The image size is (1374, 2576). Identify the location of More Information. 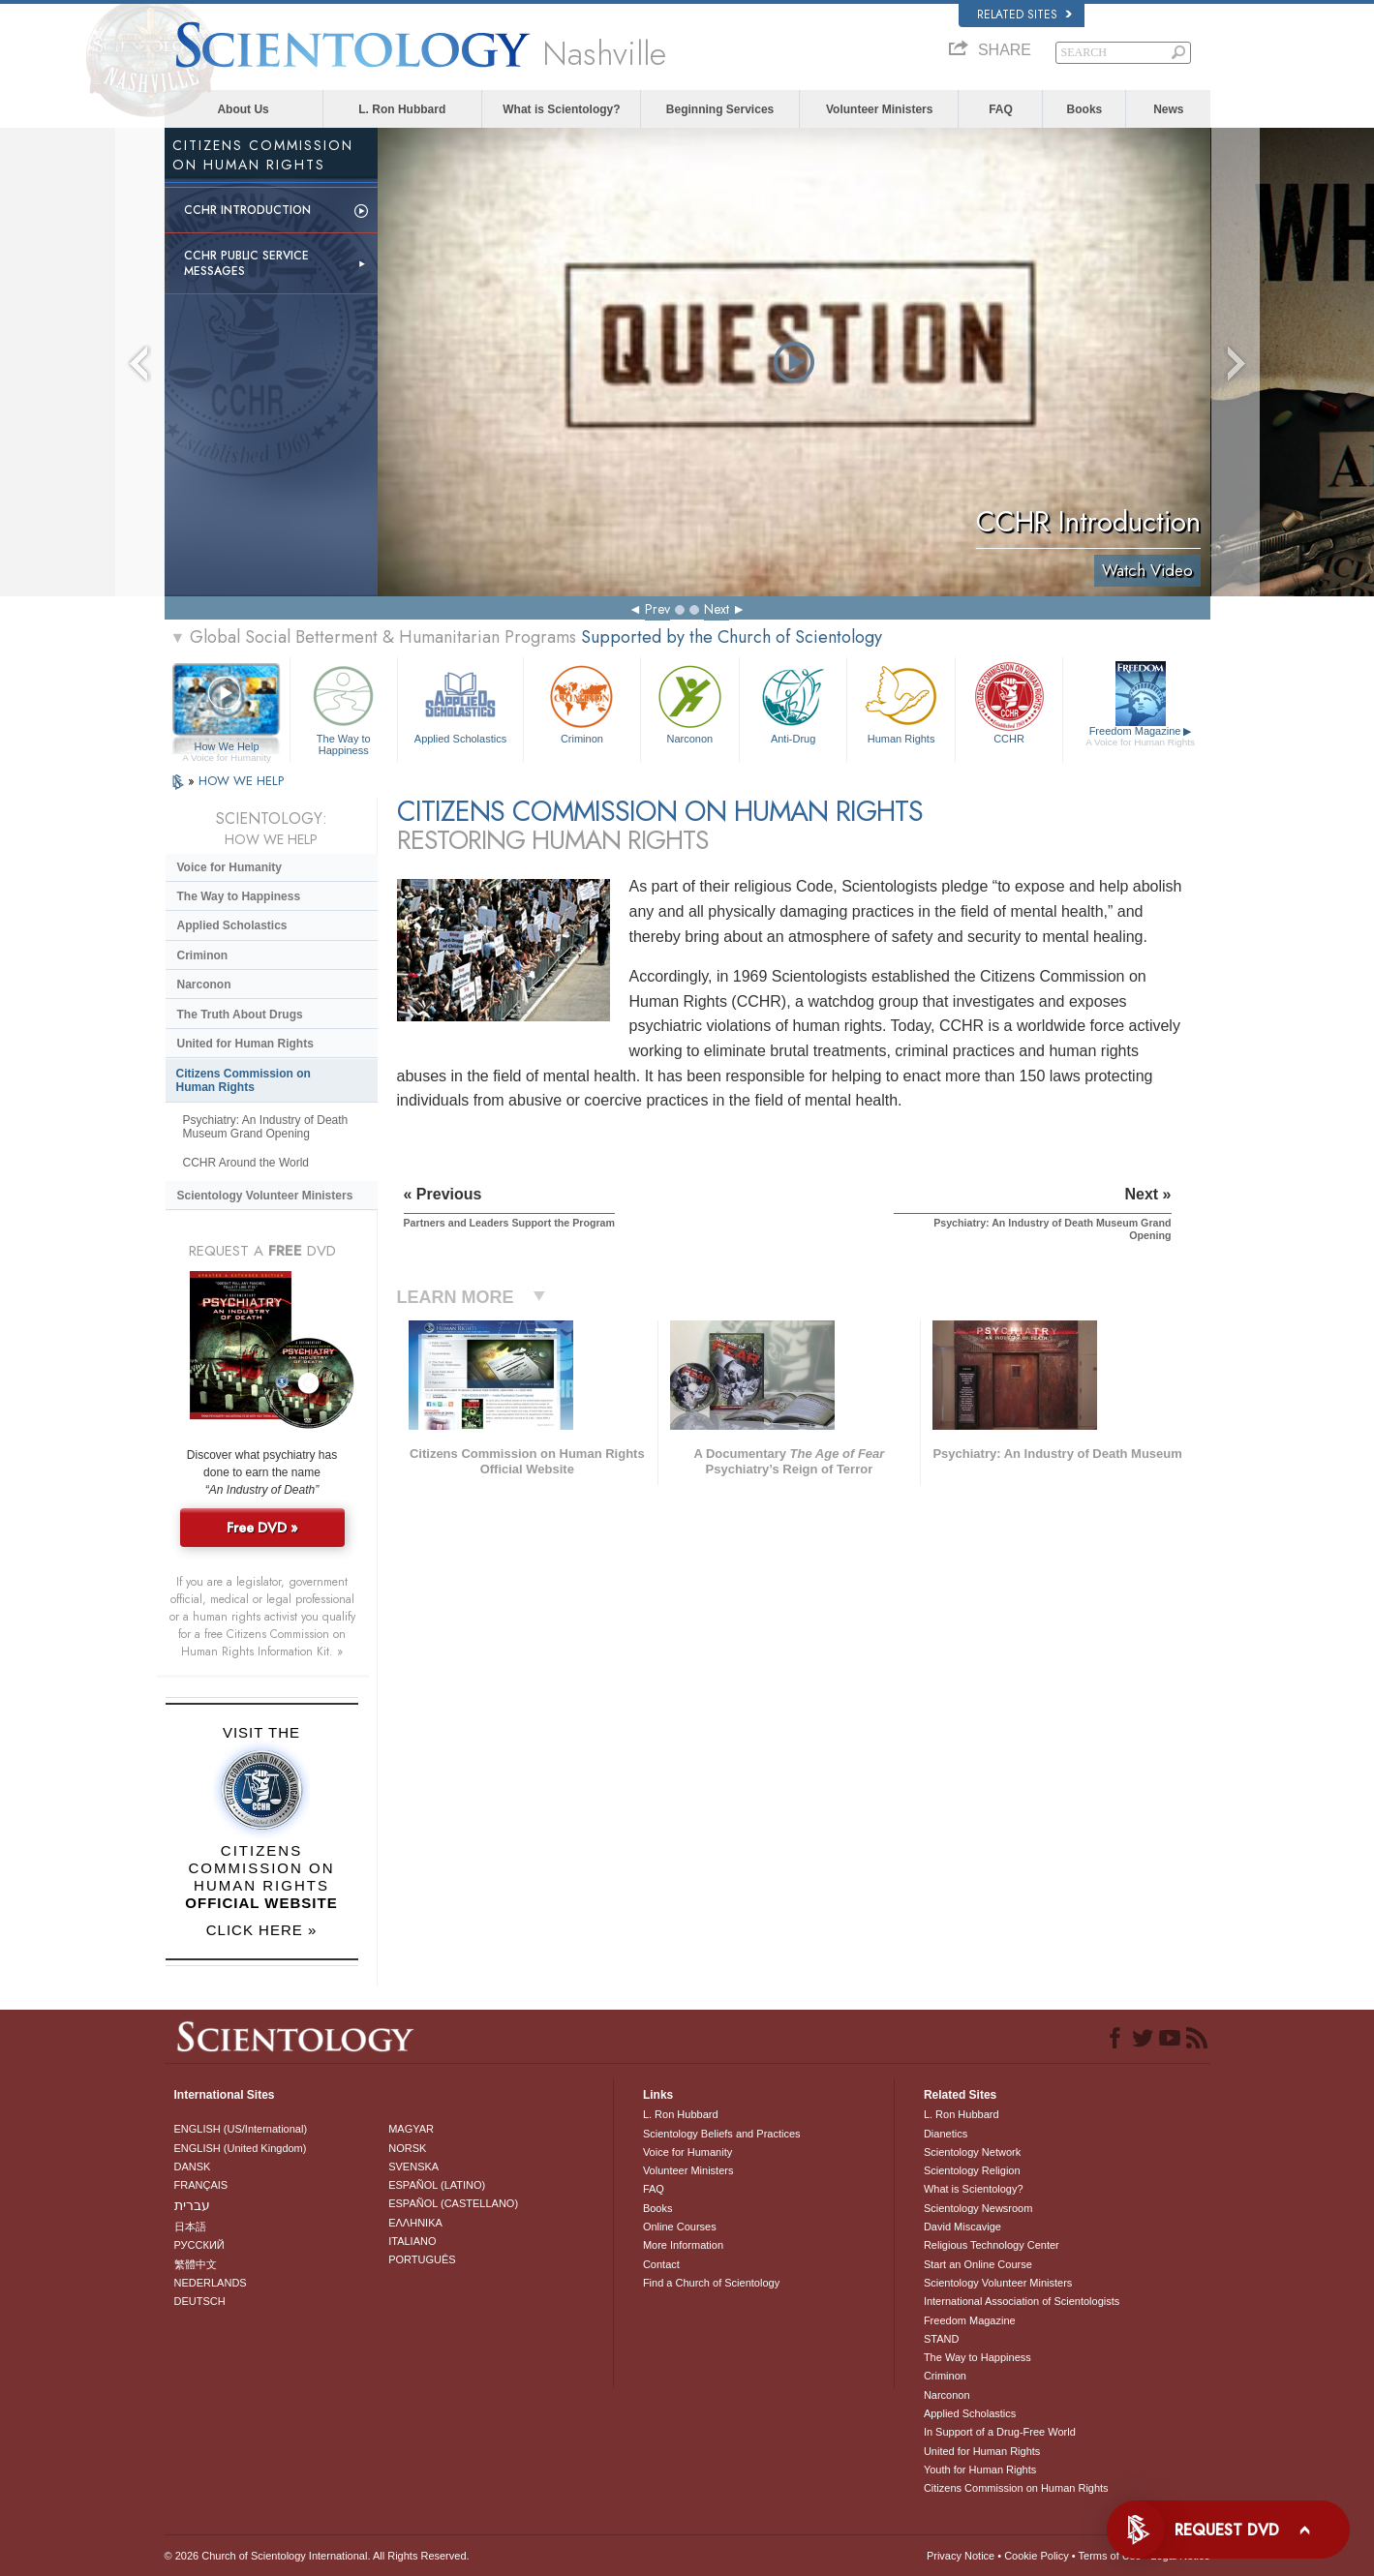
(683, 2245).